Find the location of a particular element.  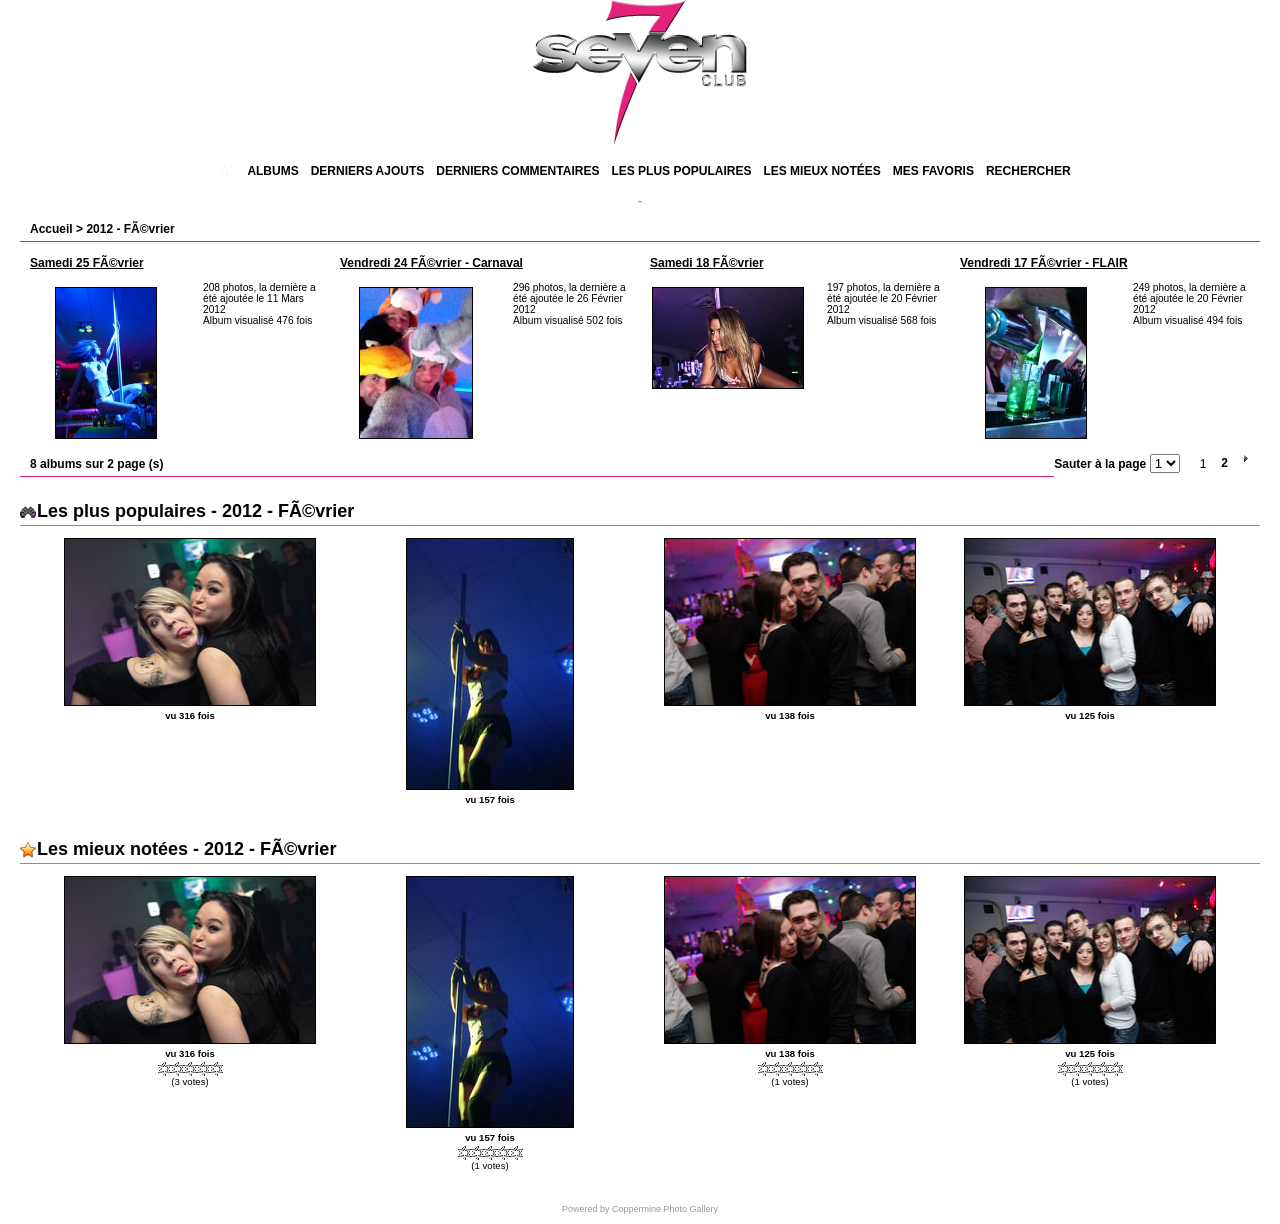

Albums is located at coordinates (272, 171).